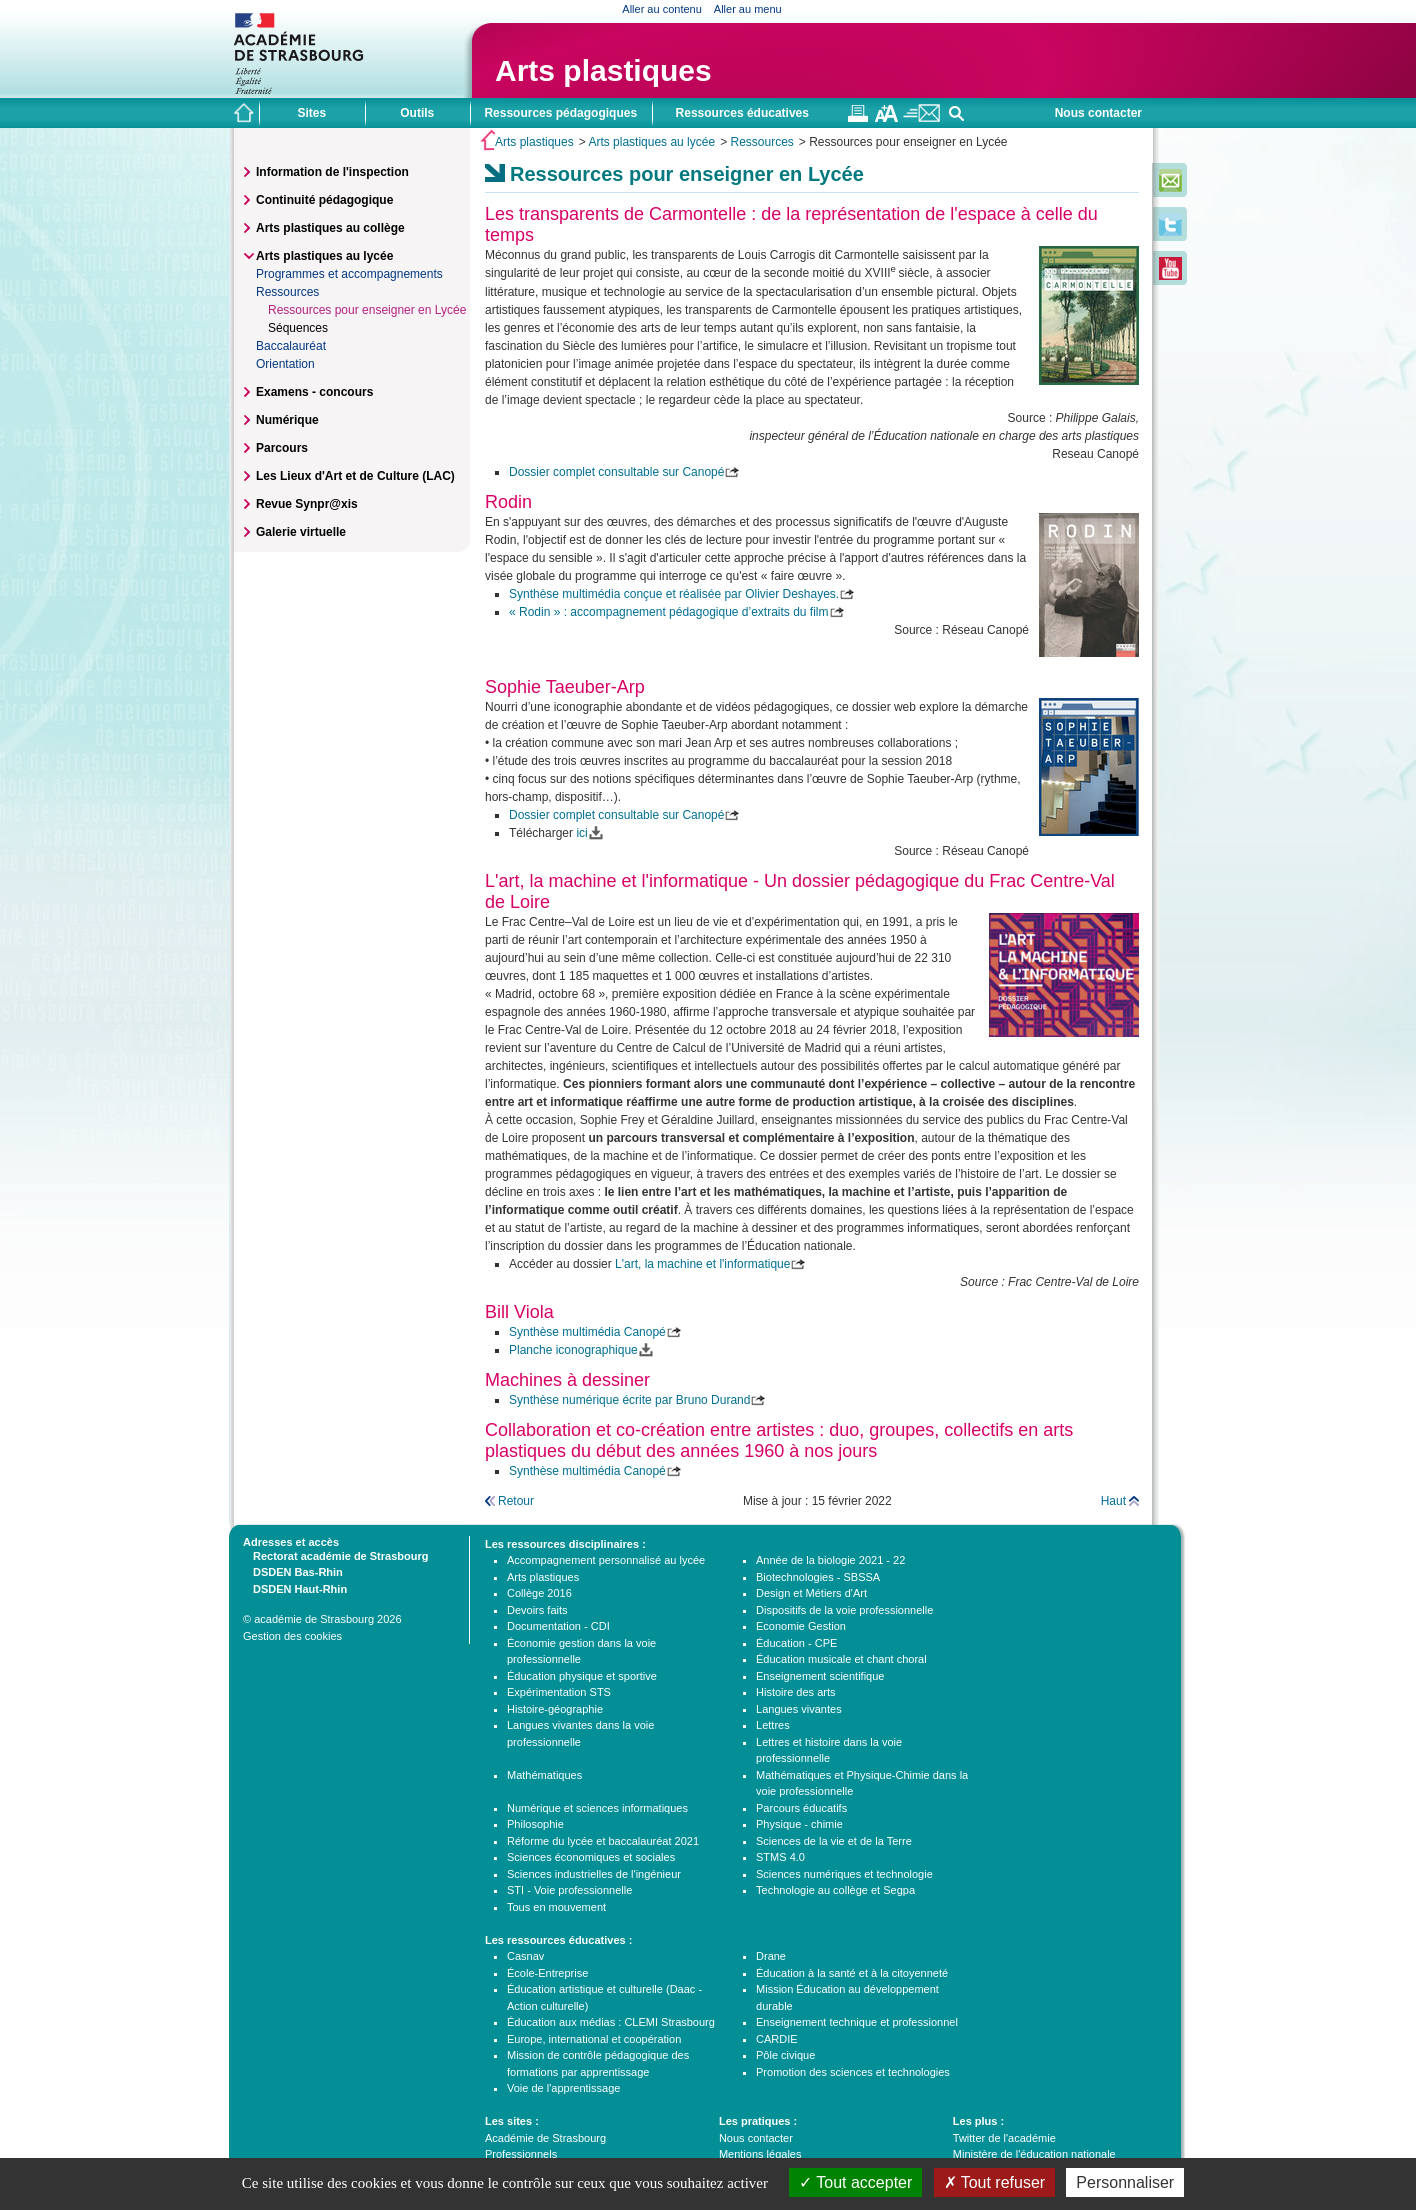 This screenshot has height=2210, width=1416. What do you see at coordinates (662, 9) in the screenshot?
I see `Aller au contenu` at bounding box center [662, 9].